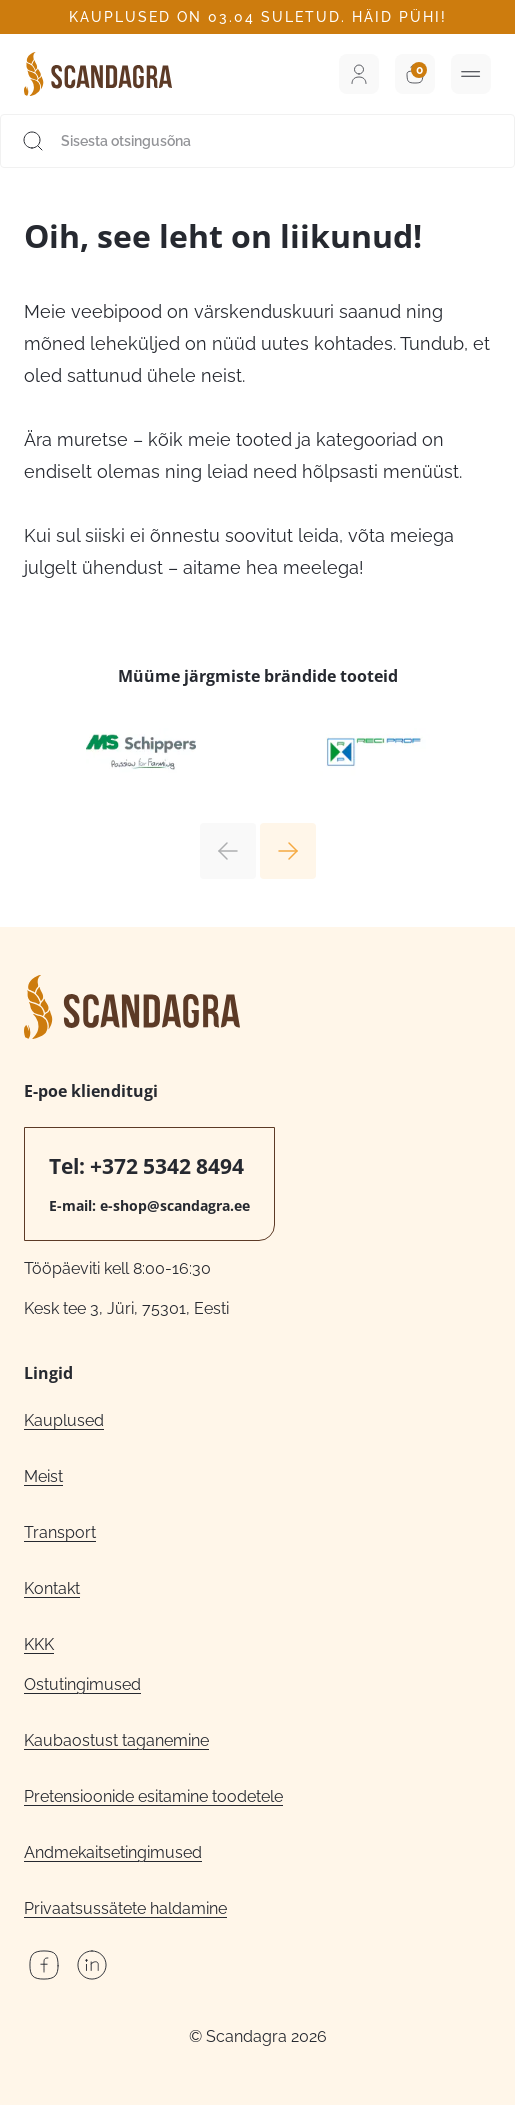 The image size is (515, 2105). I want to click on Facebook, so click(44, 1965).